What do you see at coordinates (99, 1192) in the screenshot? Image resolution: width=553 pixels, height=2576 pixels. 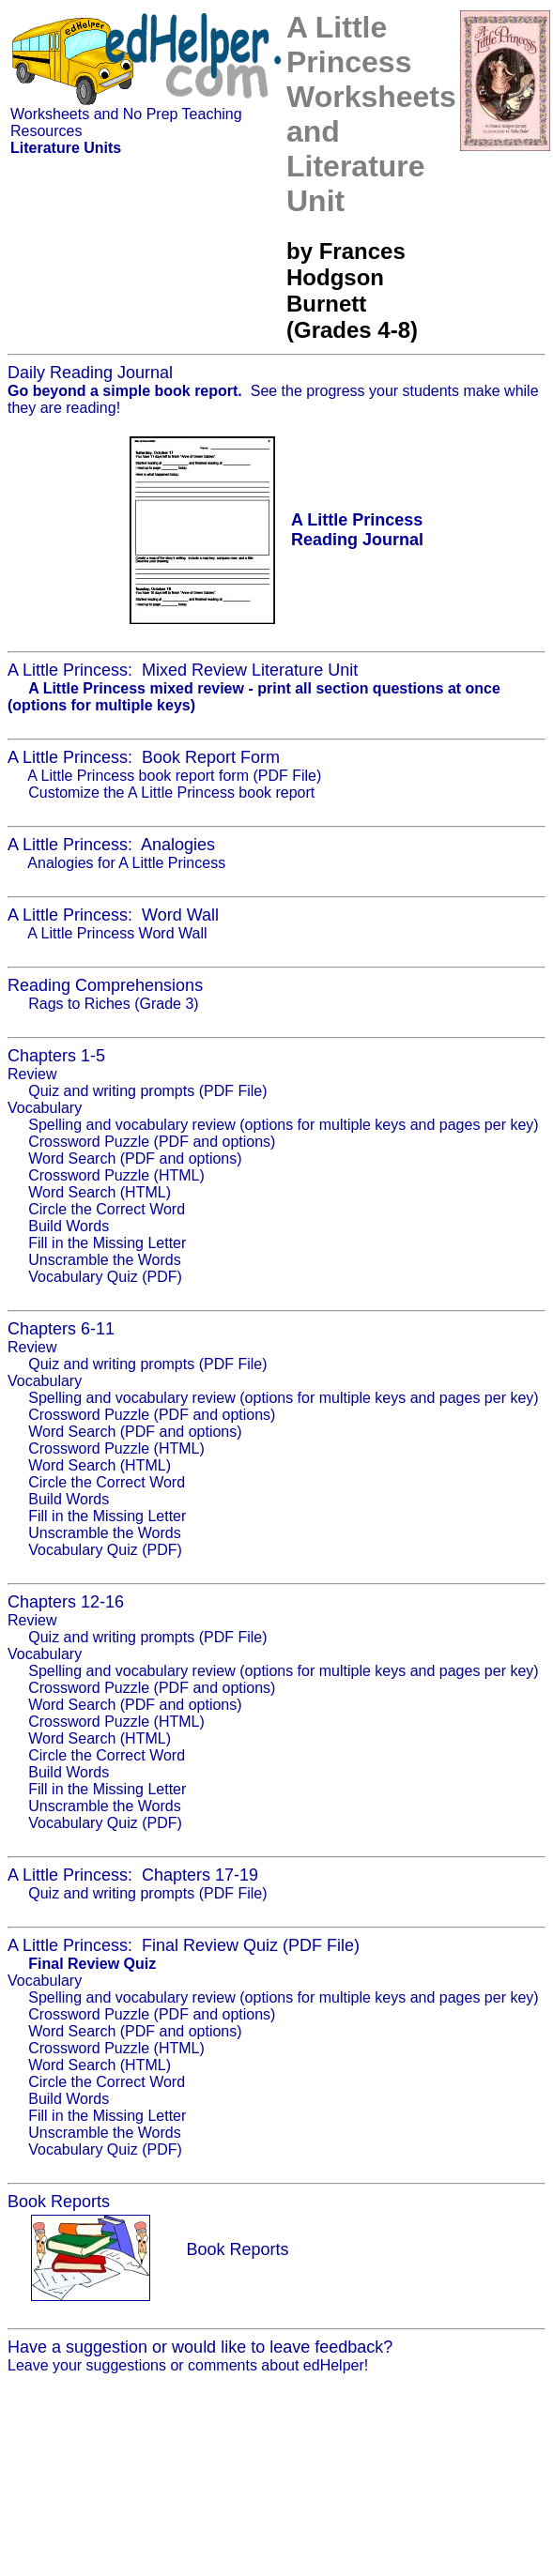 I see `Word Search (HTML)` at bounding box center [99, 1192].